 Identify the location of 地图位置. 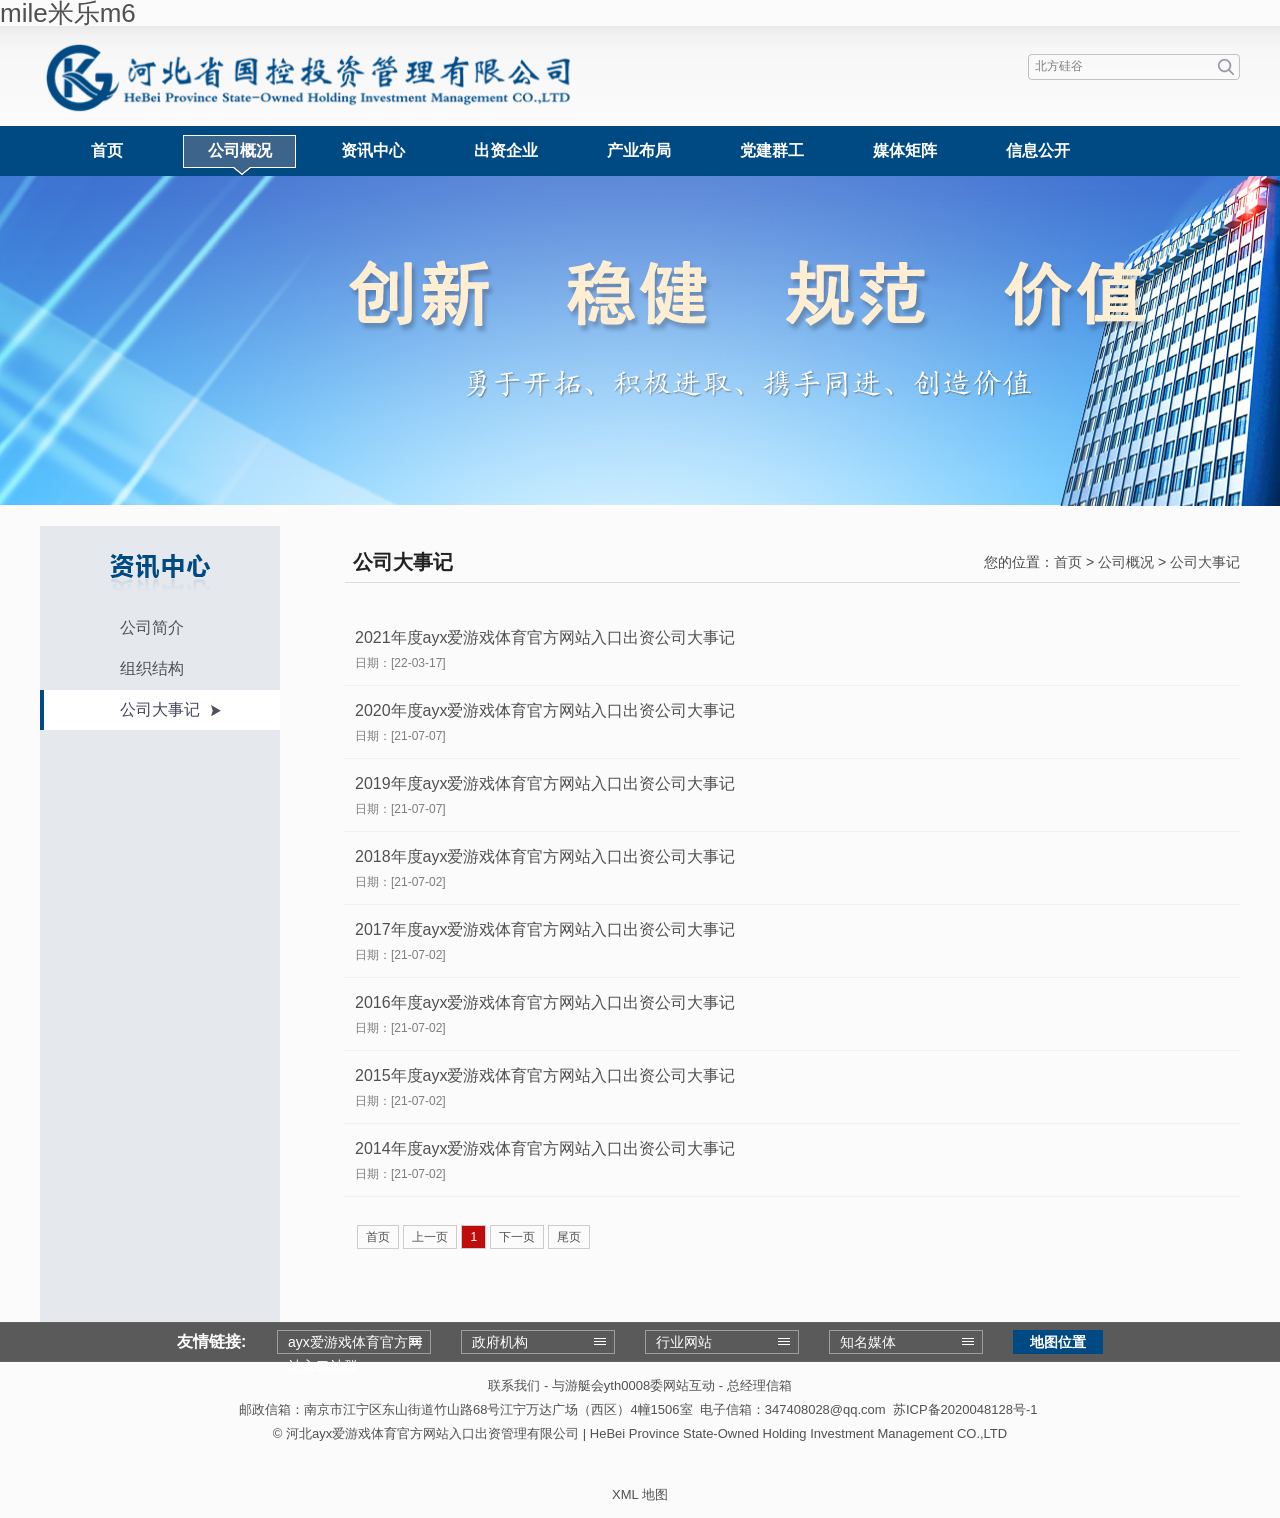
(1058, 1342).